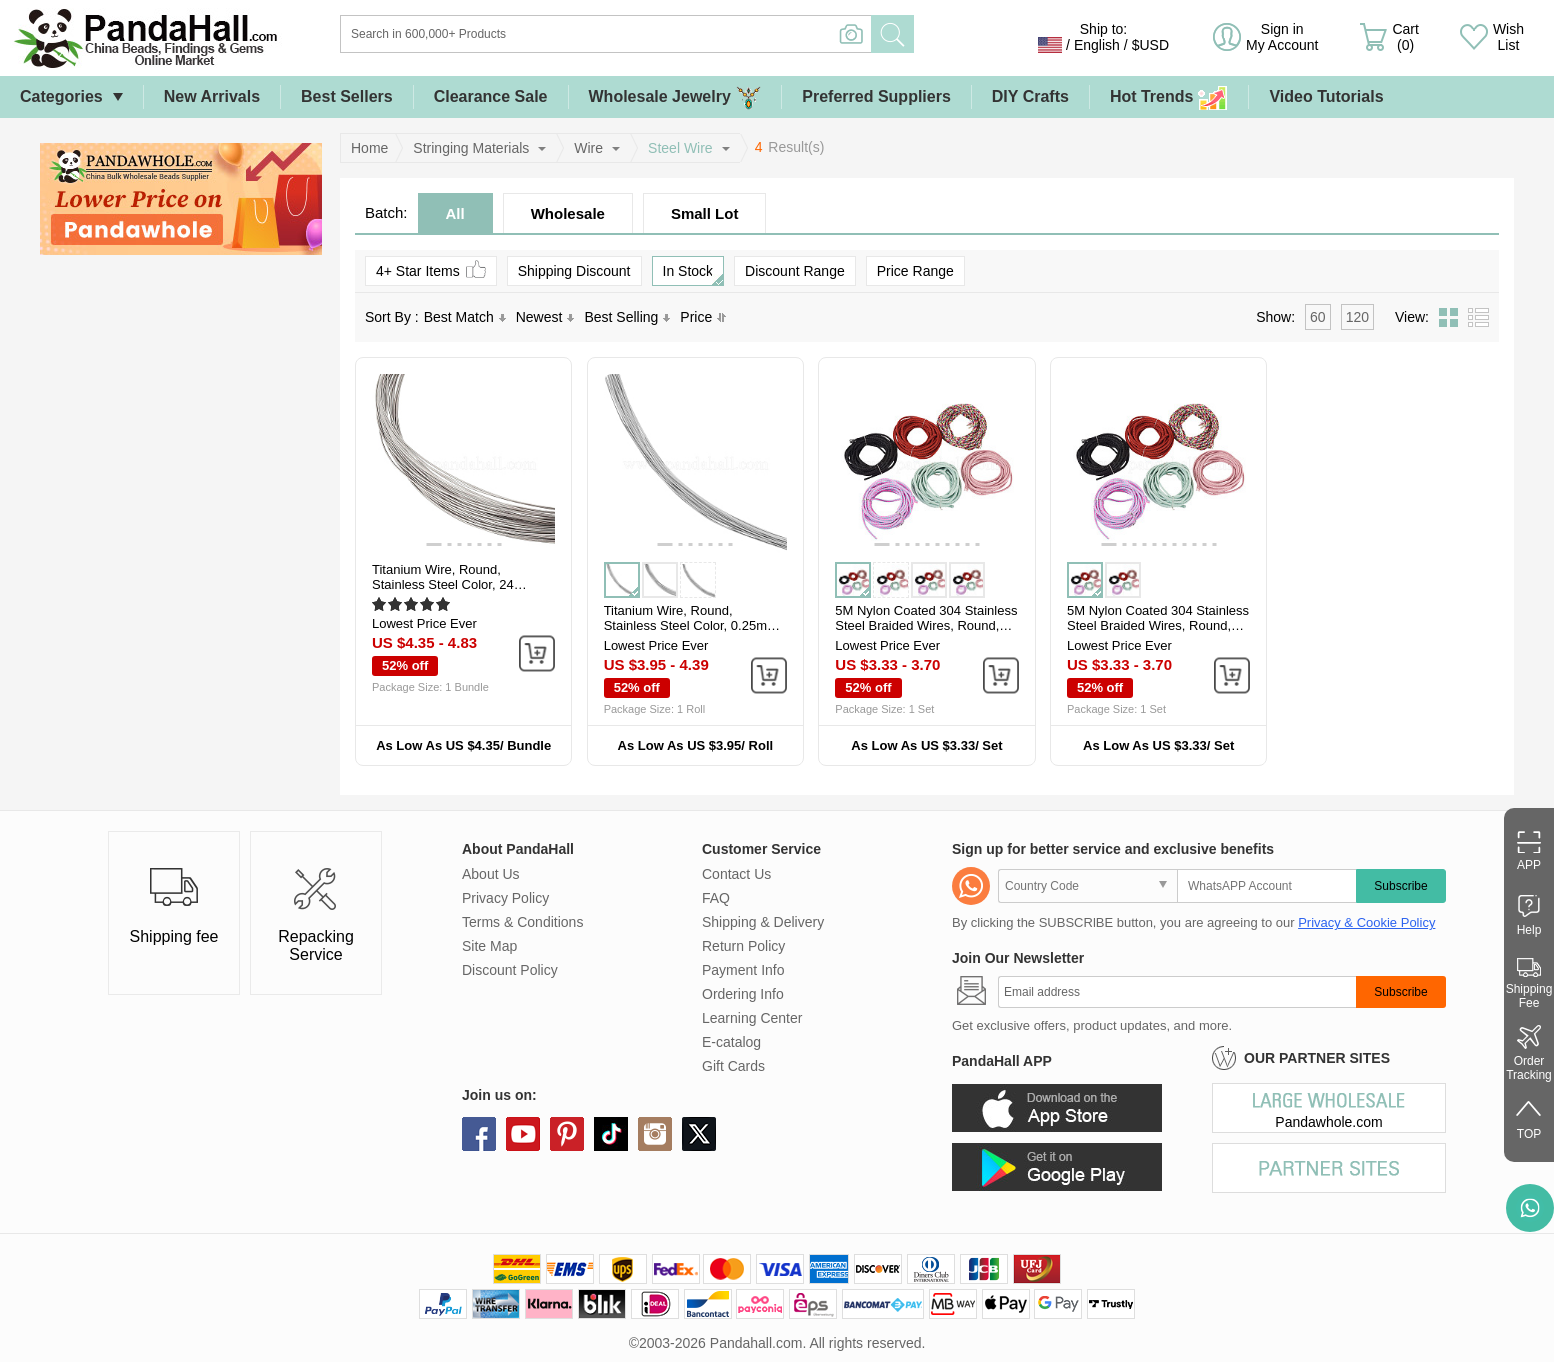 This screenshot has height=1362, width=1554. Describe the element at coordinates (1177, 992) in the screenshot. I see `[Subscribe]` at that location.